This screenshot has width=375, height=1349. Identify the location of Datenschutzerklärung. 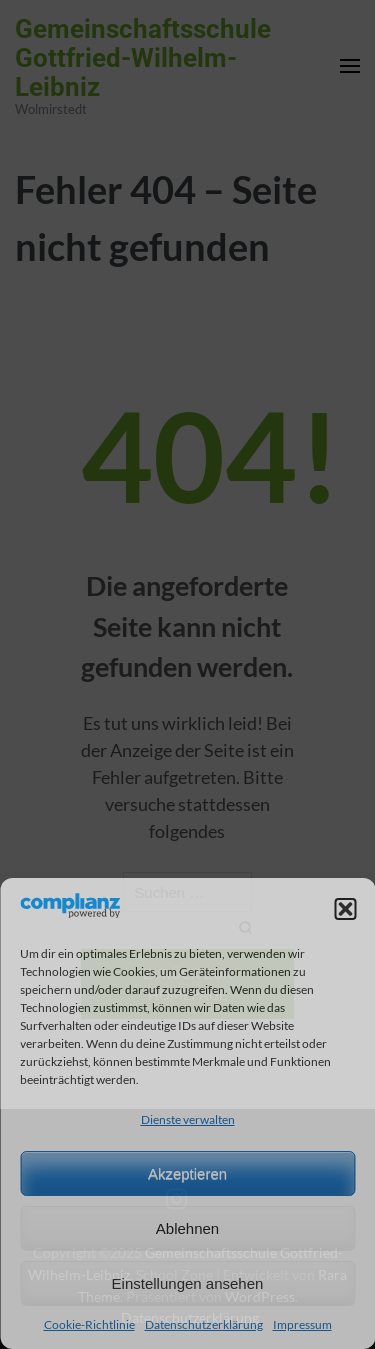
(204, 1324).